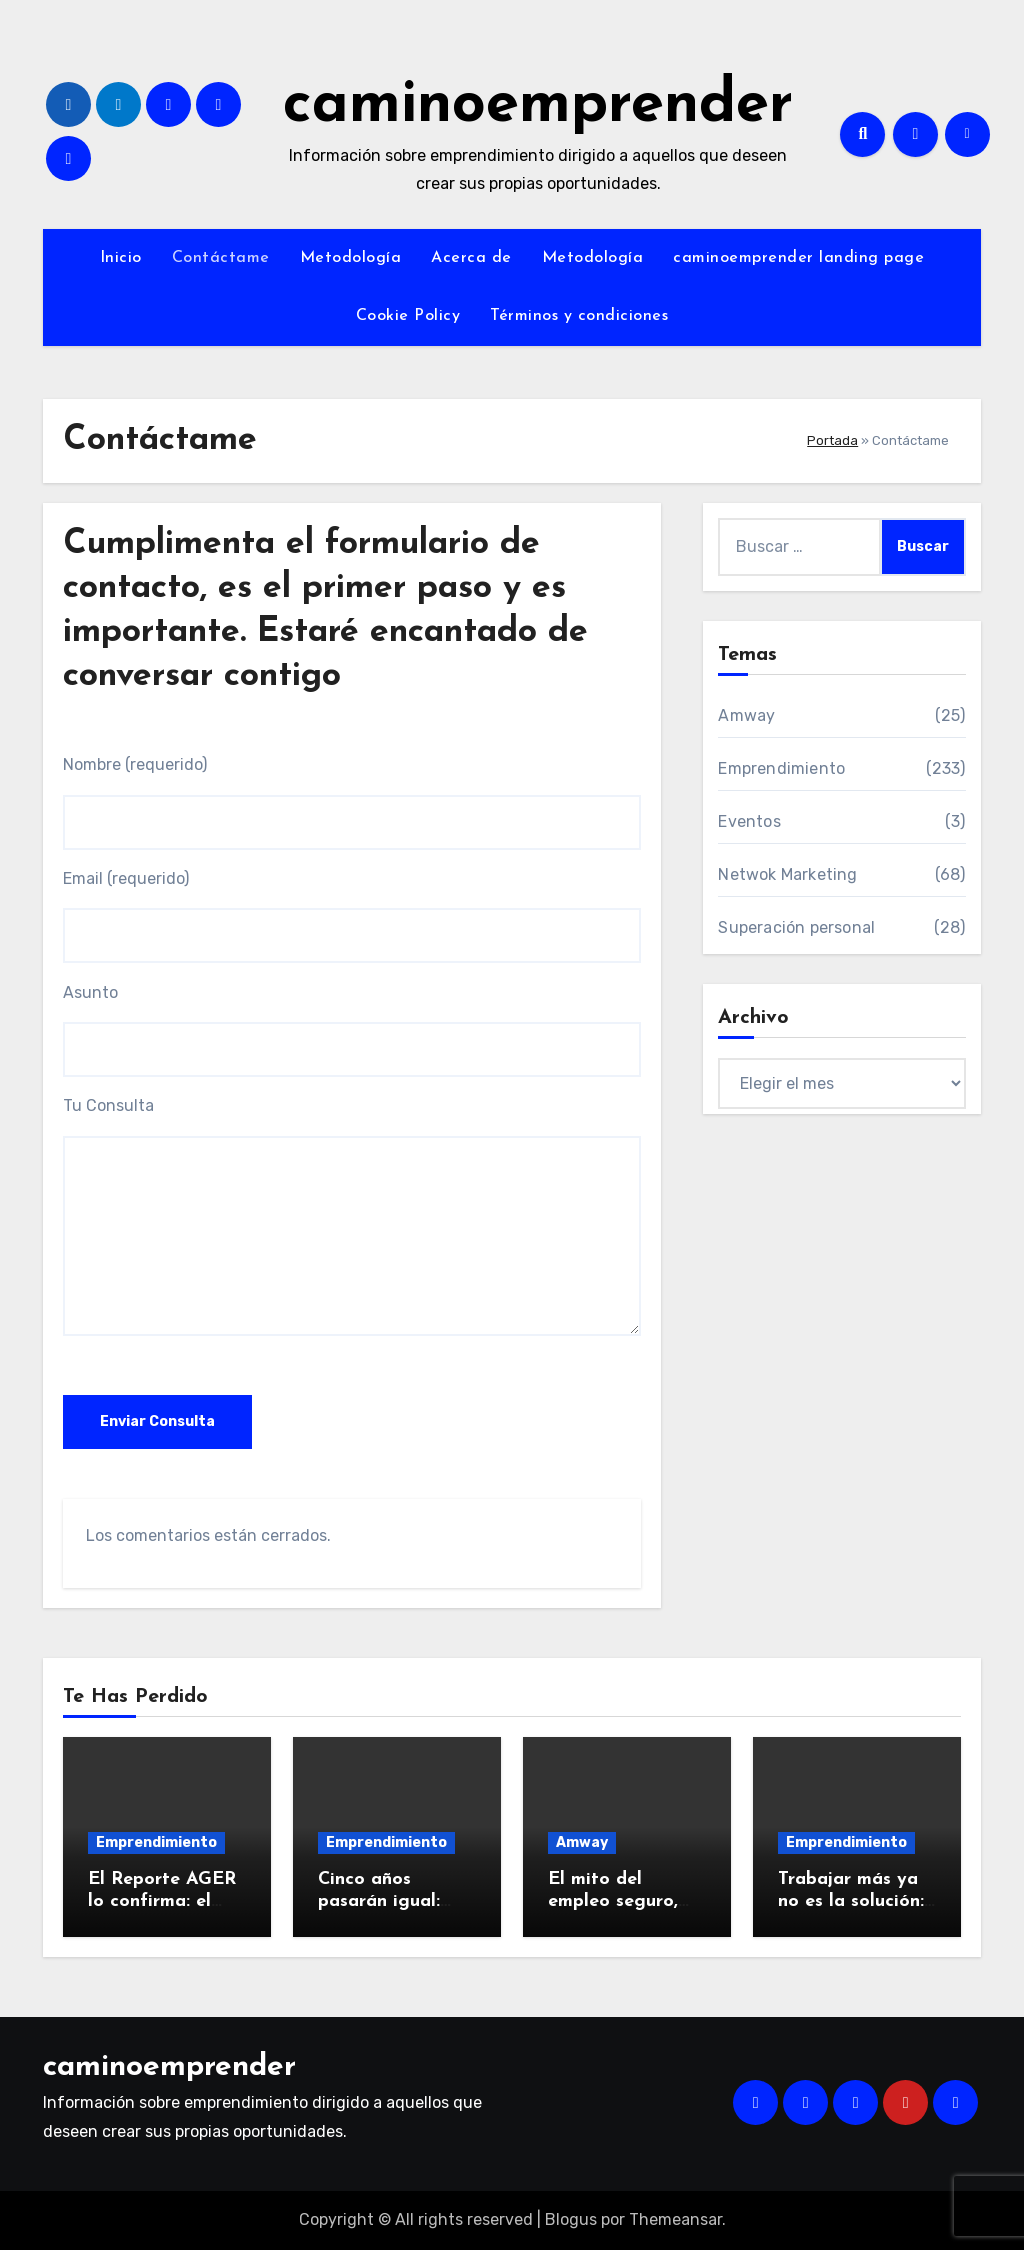  I want to click on Contáctame, so click(221, 258).